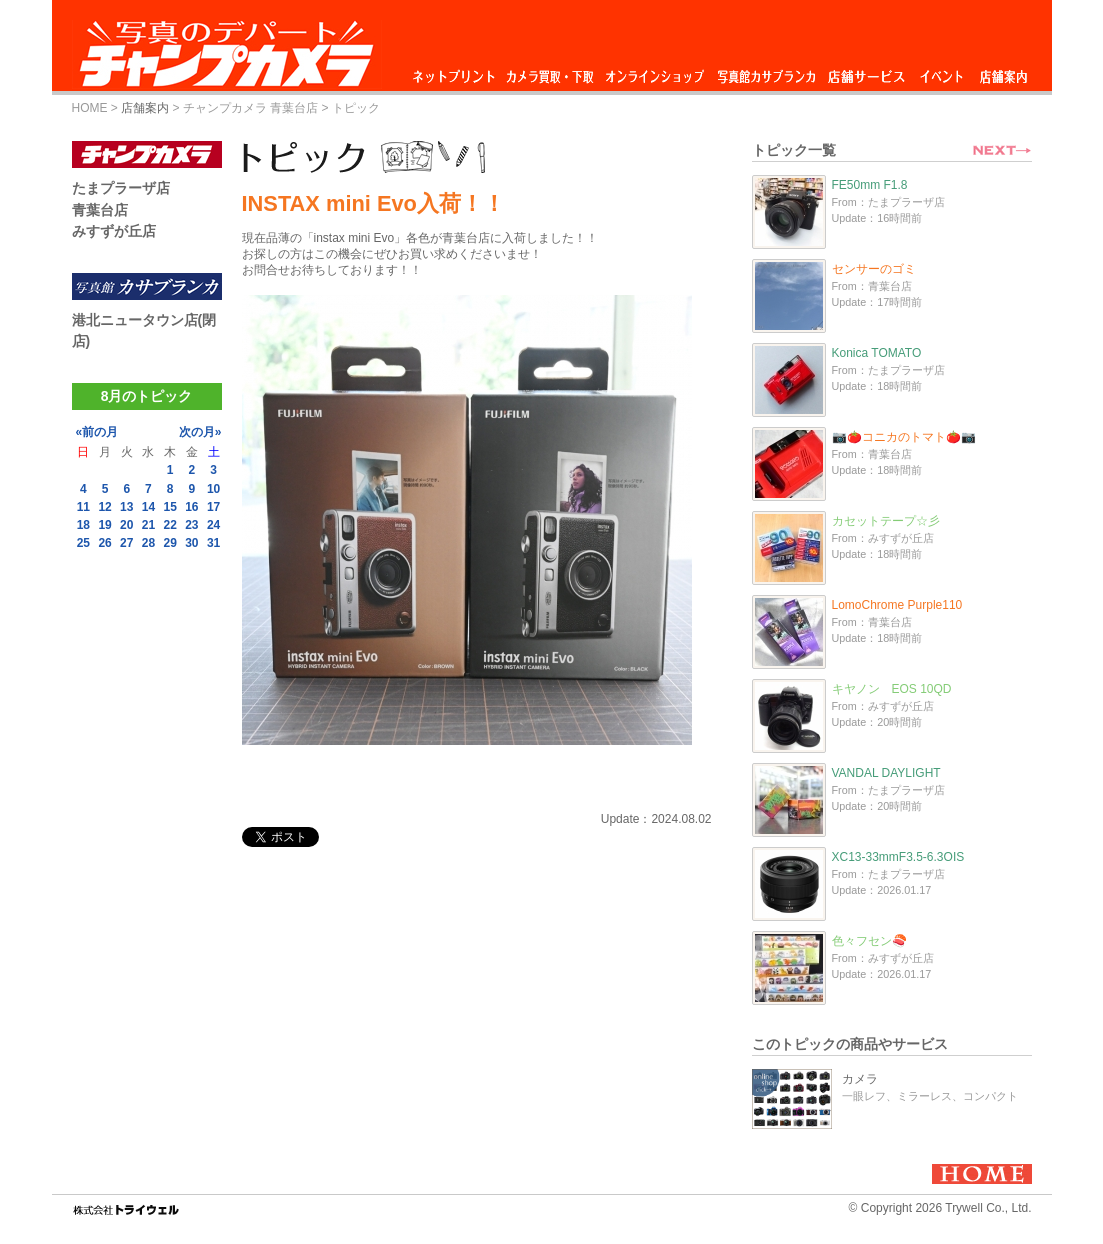 This screenshot has width=1103, height=1244. Describe the element at coordinates (169, 543) in the screenshot. I see `29` at that location.